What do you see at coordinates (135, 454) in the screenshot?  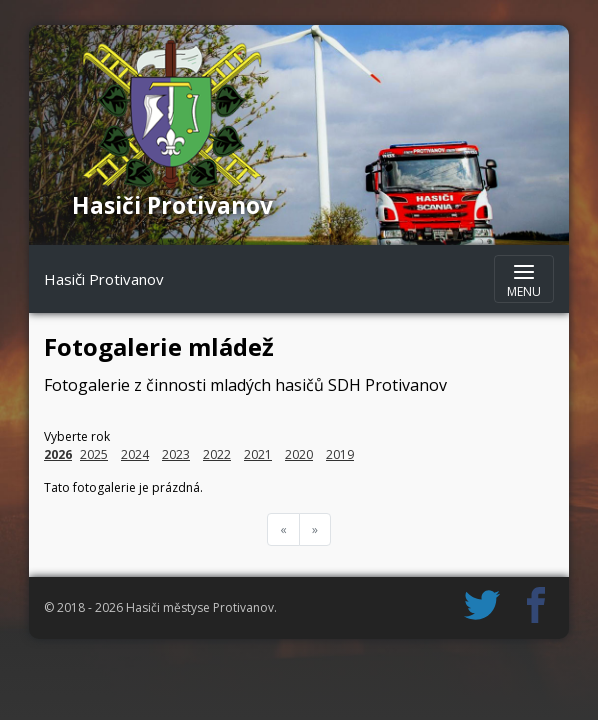 I see `2024` at bounding box center [135, 454].